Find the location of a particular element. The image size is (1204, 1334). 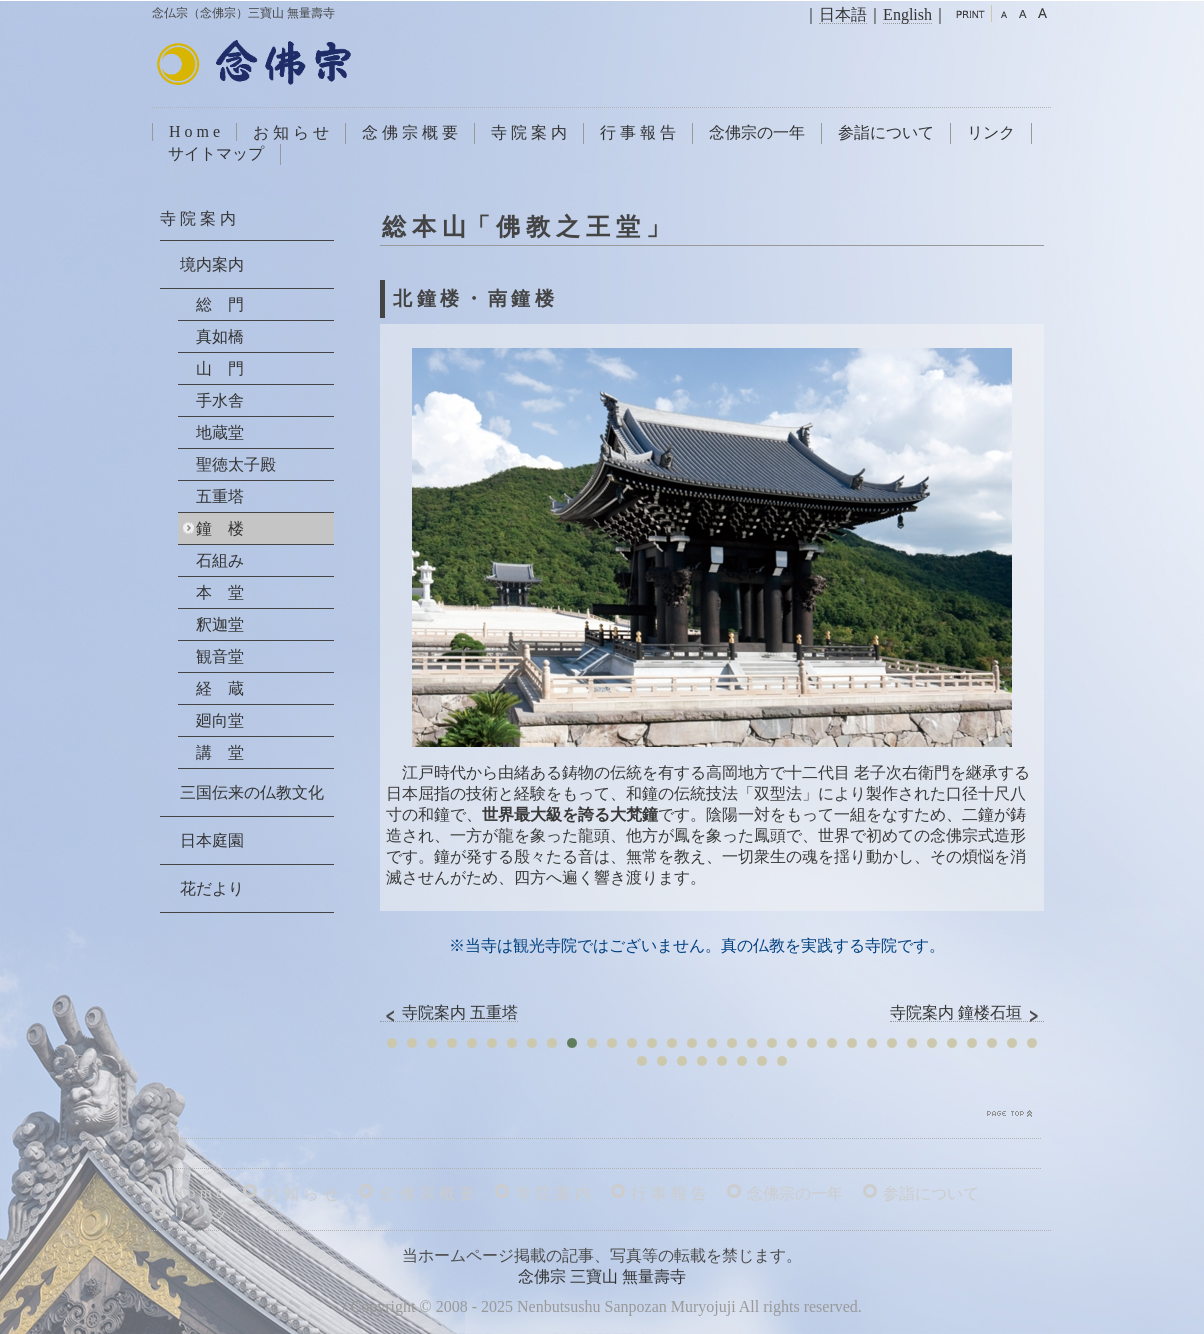

石組み is located at coordinates (220, 560).